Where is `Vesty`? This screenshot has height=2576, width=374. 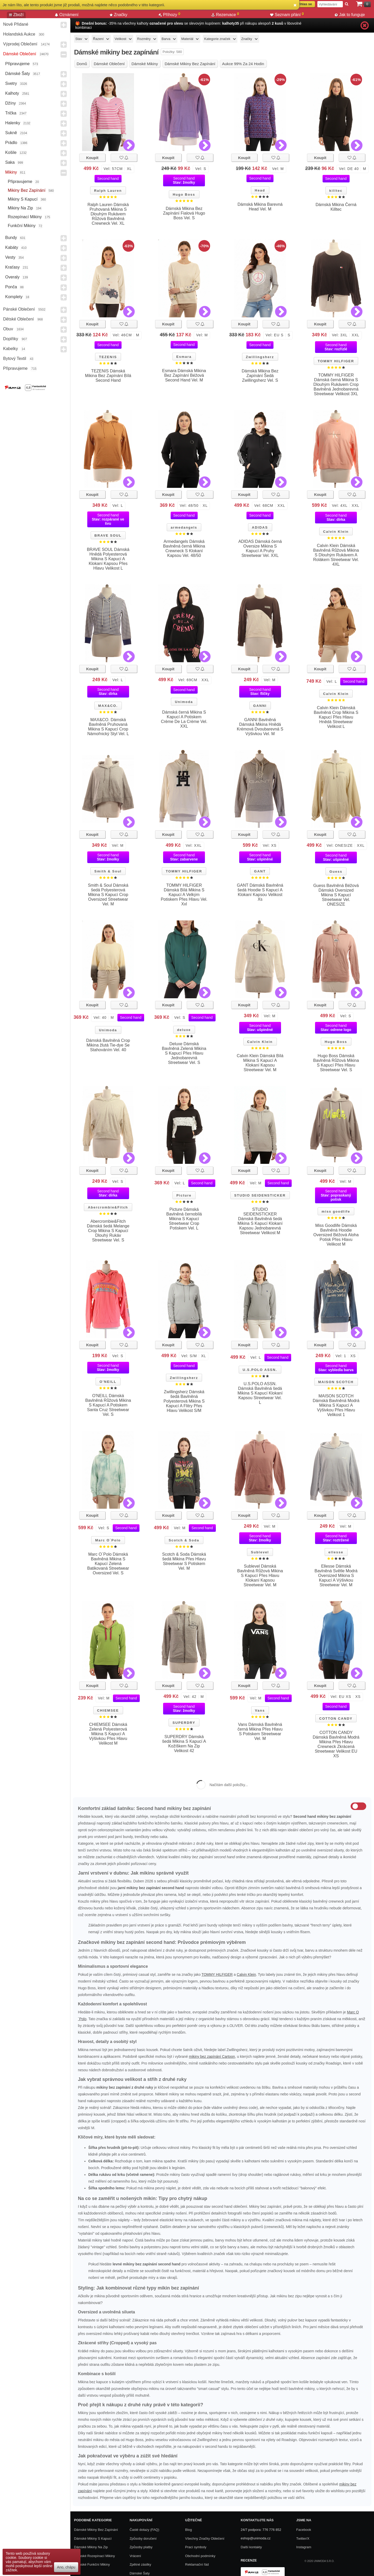 Vesty is located at coordinates (10, 257).